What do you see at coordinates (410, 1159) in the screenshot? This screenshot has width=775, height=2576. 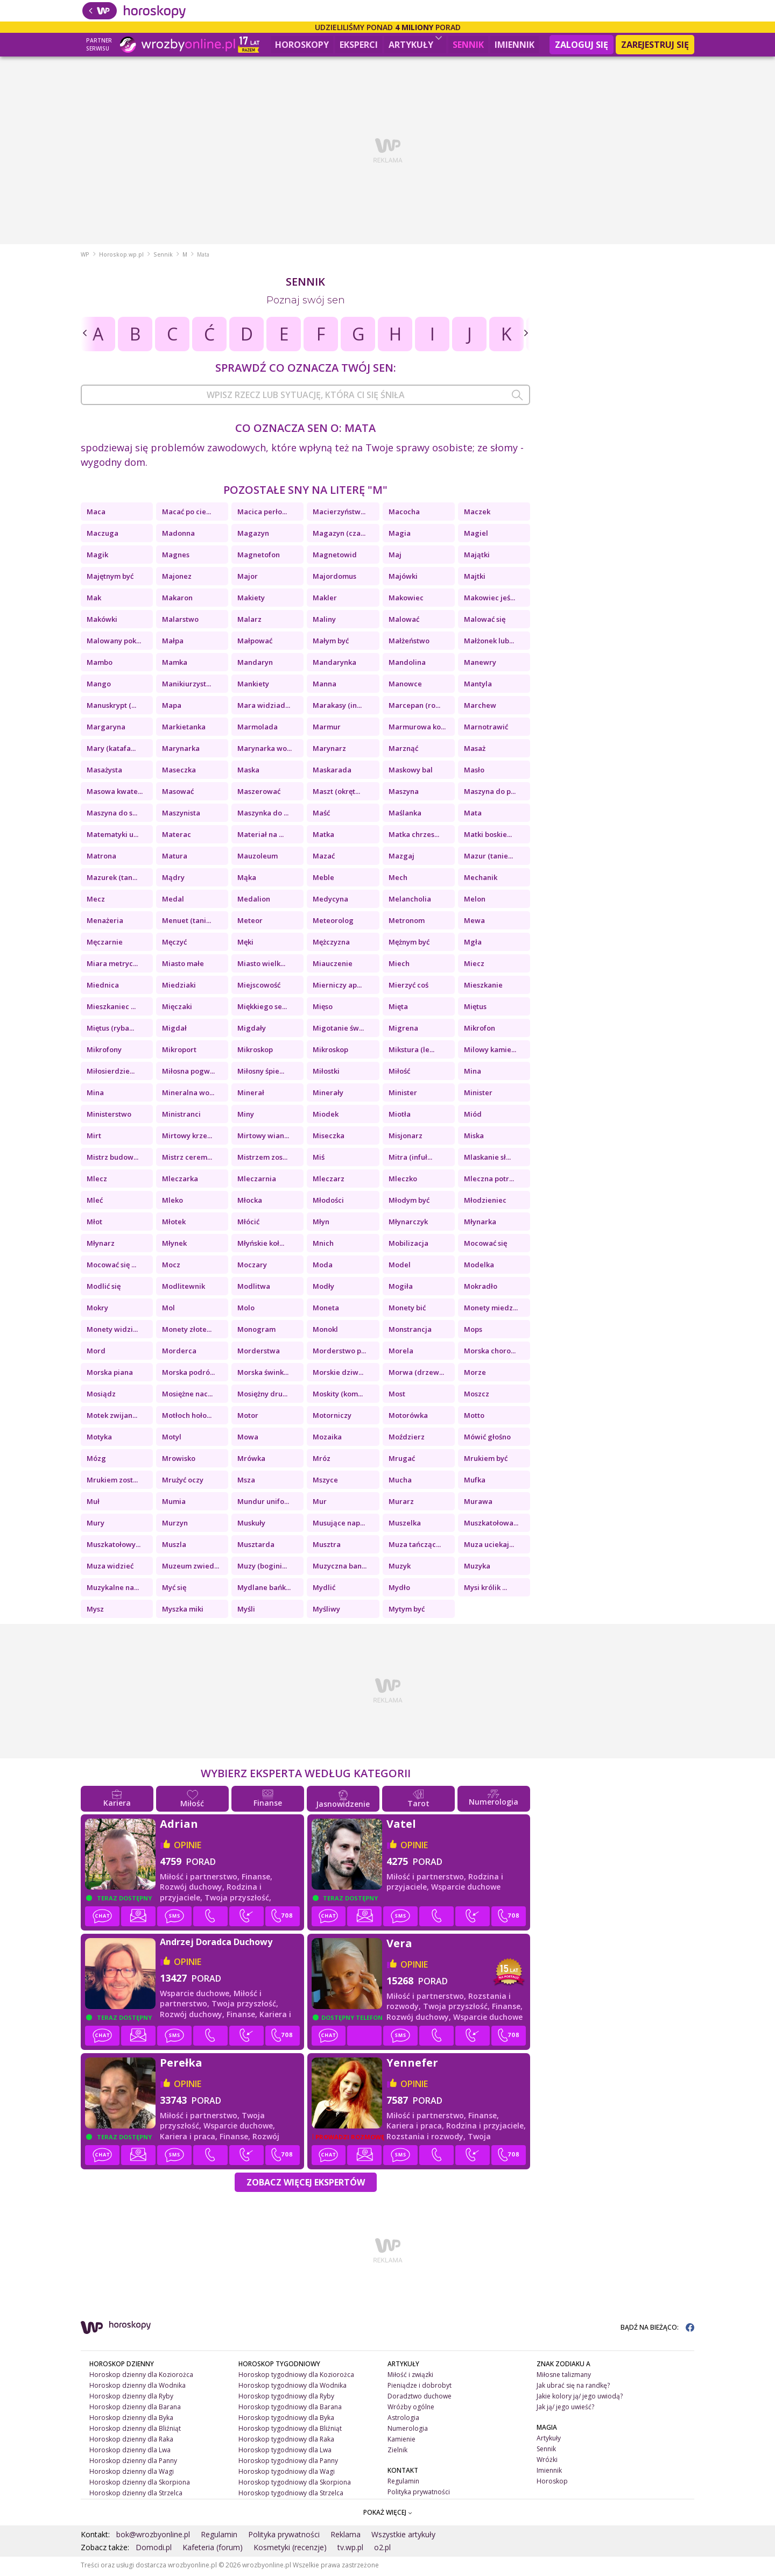 I see `Mitra (infuł...` at bounding box center [410, 1159].